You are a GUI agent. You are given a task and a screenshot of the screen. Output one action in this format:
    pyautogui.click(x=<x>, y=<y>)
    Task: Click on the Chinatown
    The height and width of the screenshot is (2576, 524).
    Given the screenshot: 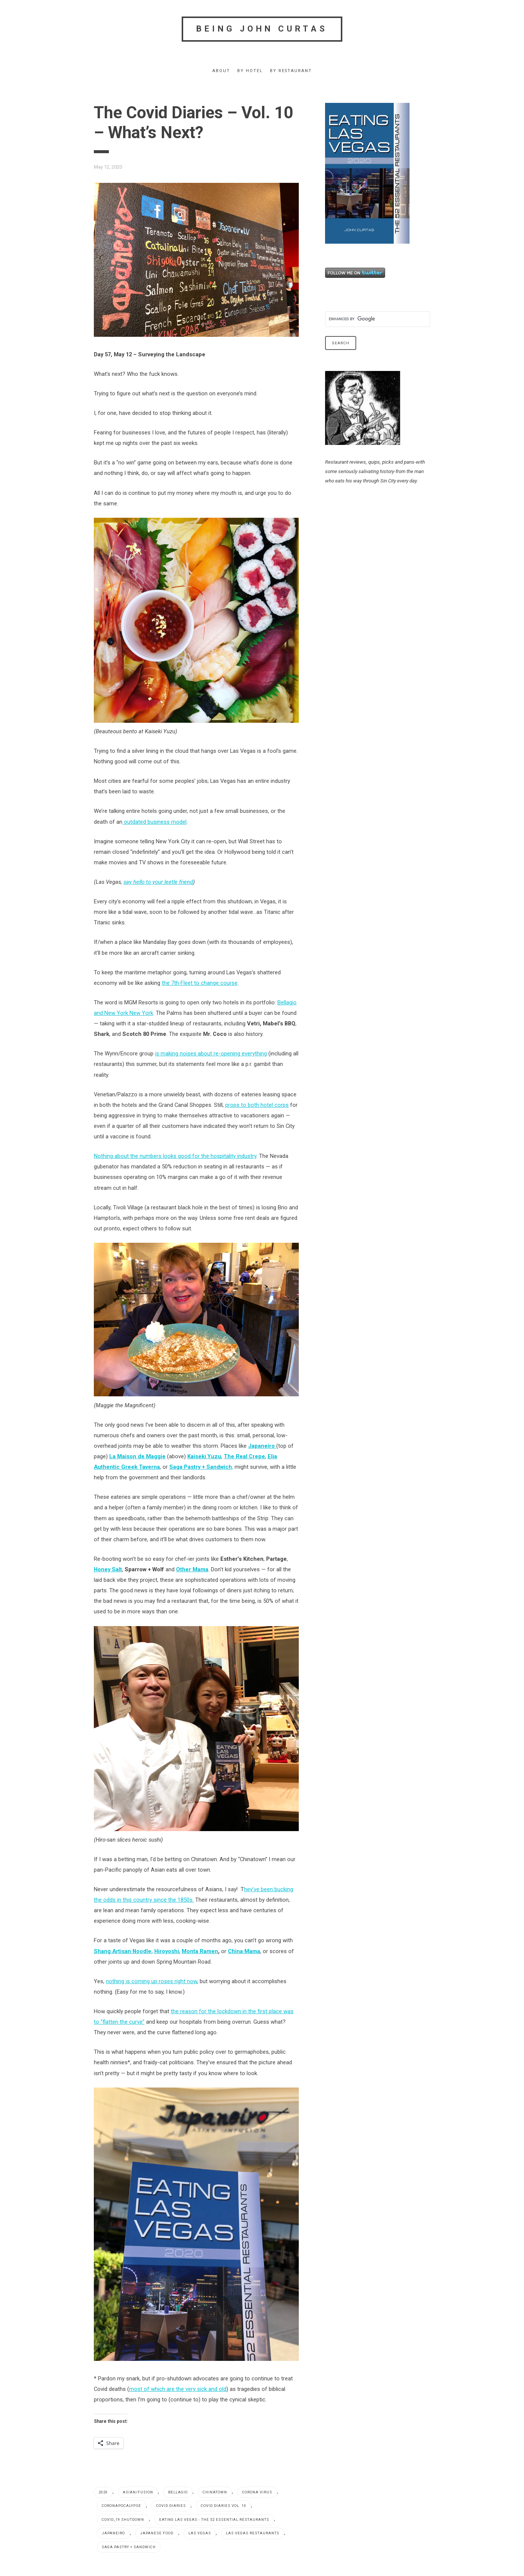 What is the action you would take?
    pyautogui.click(x=215, y=2492)
    